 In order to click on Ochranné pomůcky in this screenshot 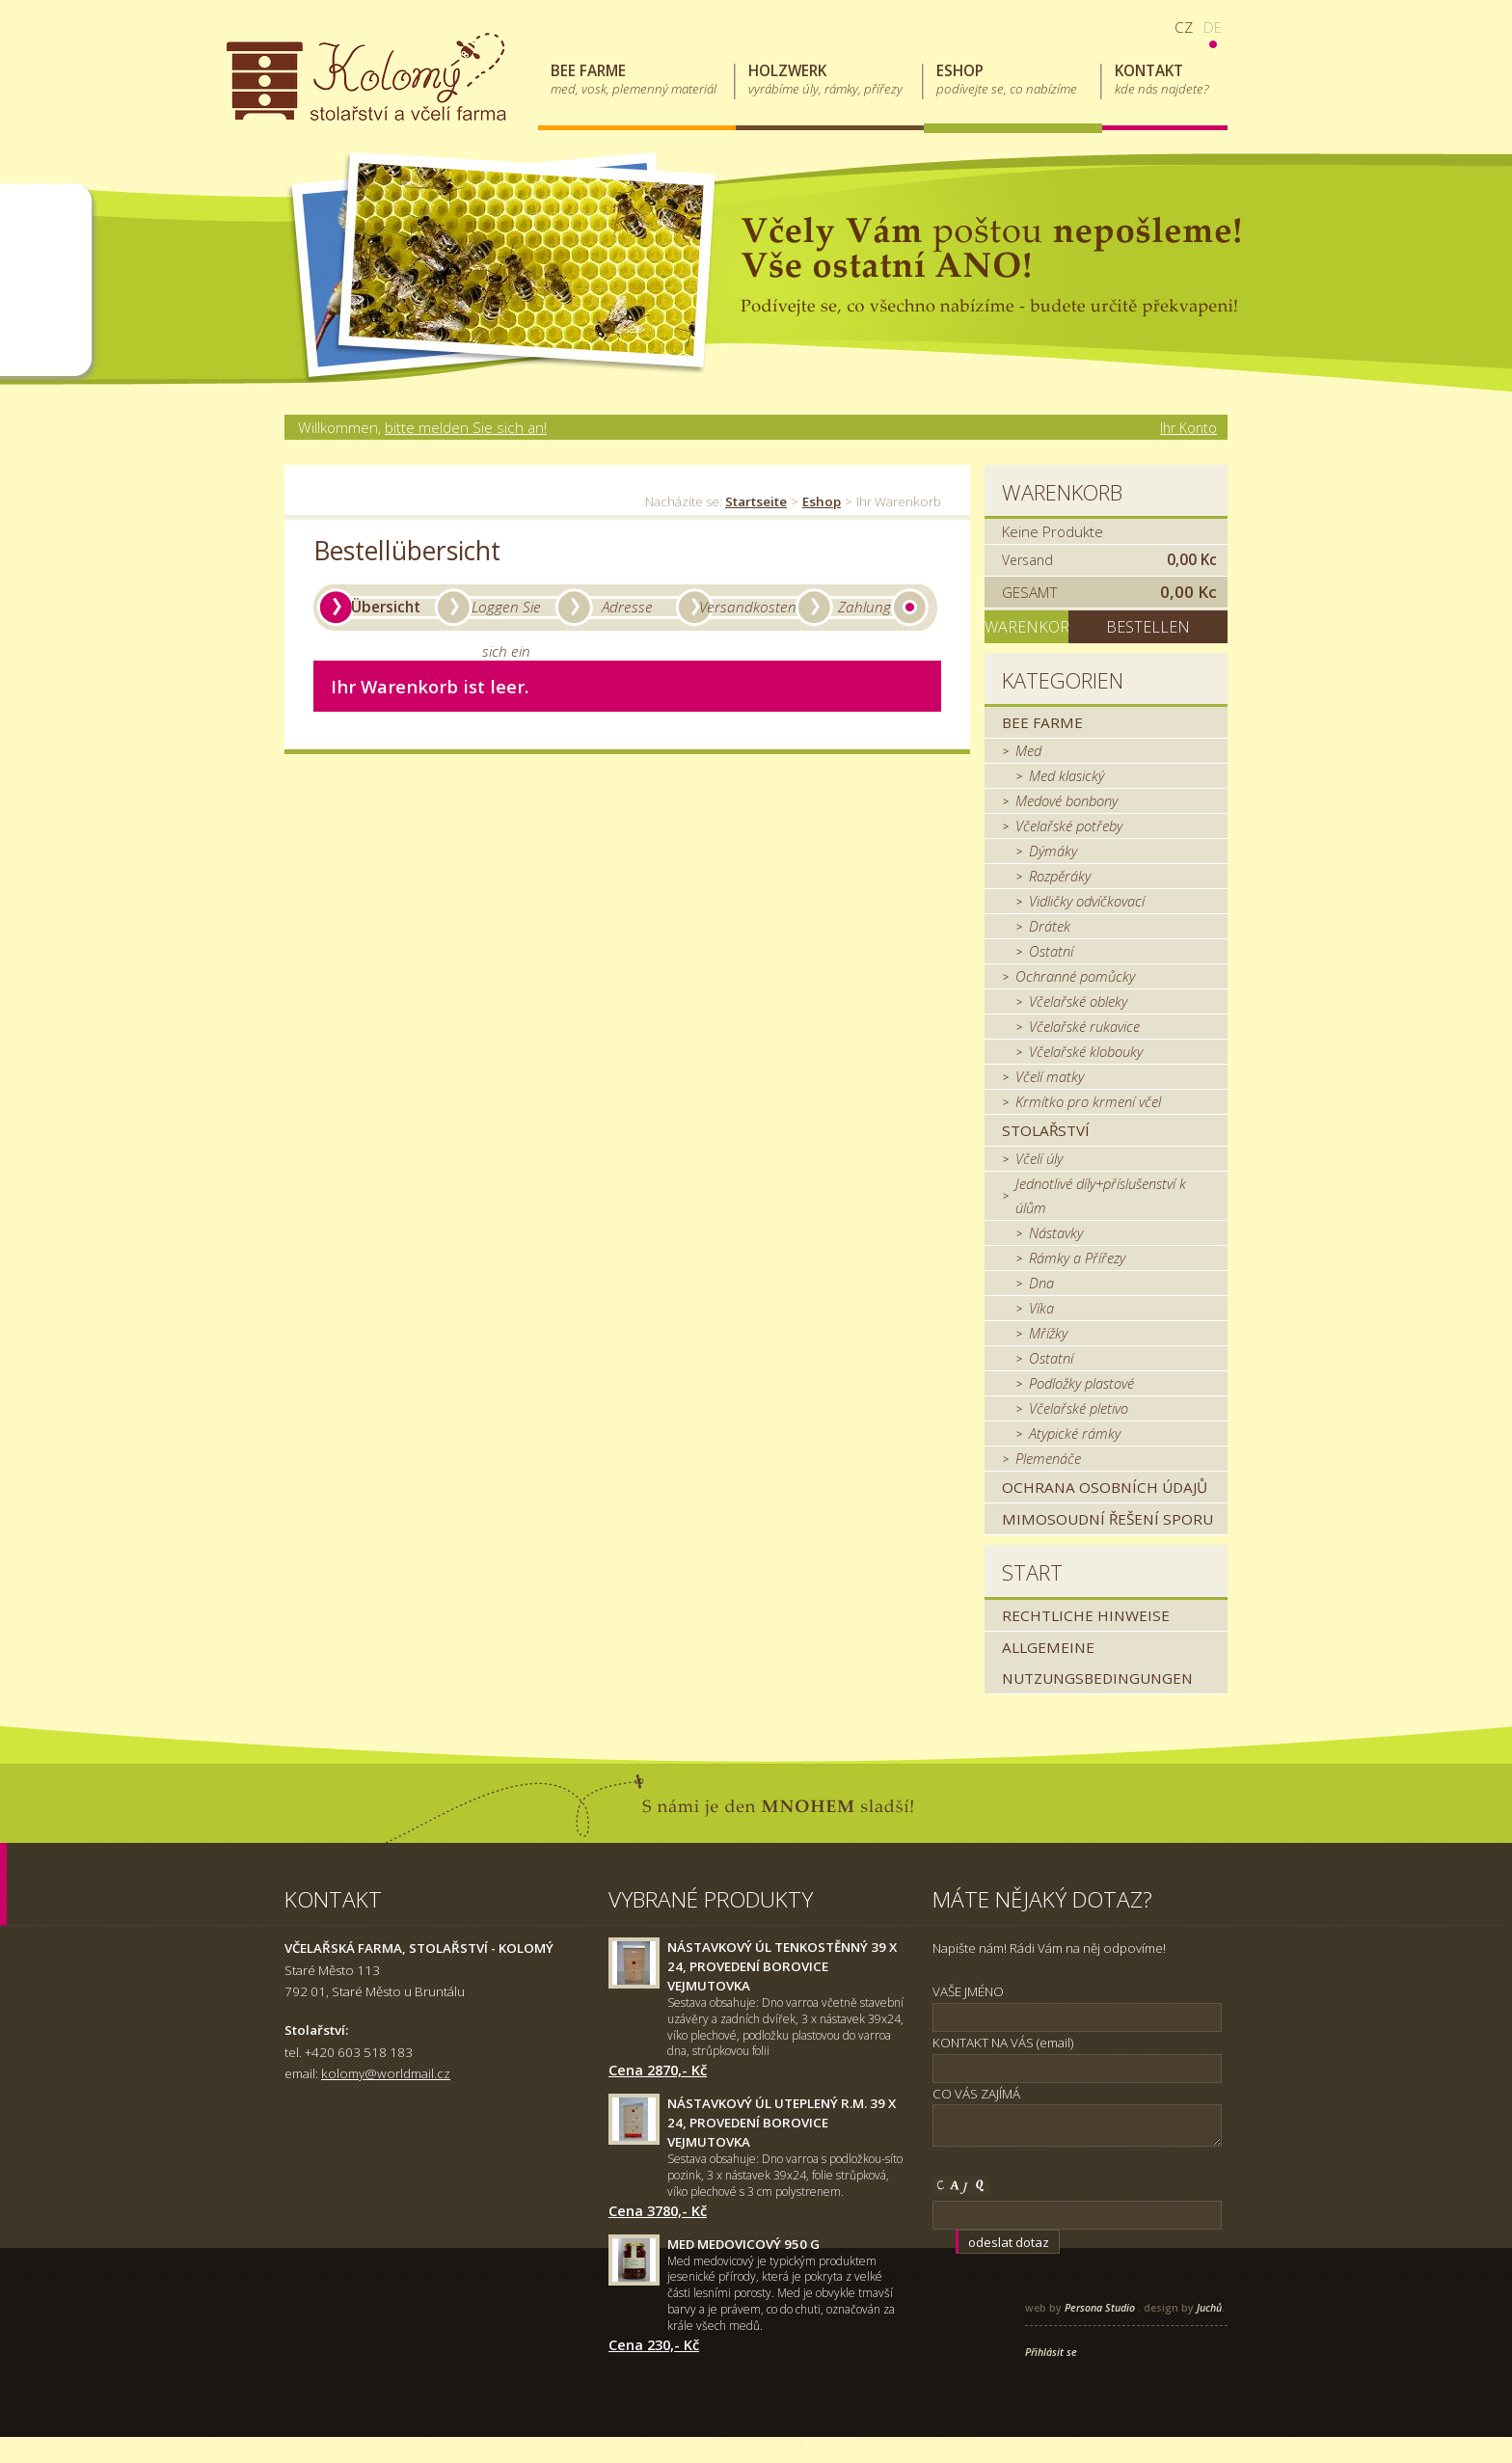, I will do `click(1075, 976)`.